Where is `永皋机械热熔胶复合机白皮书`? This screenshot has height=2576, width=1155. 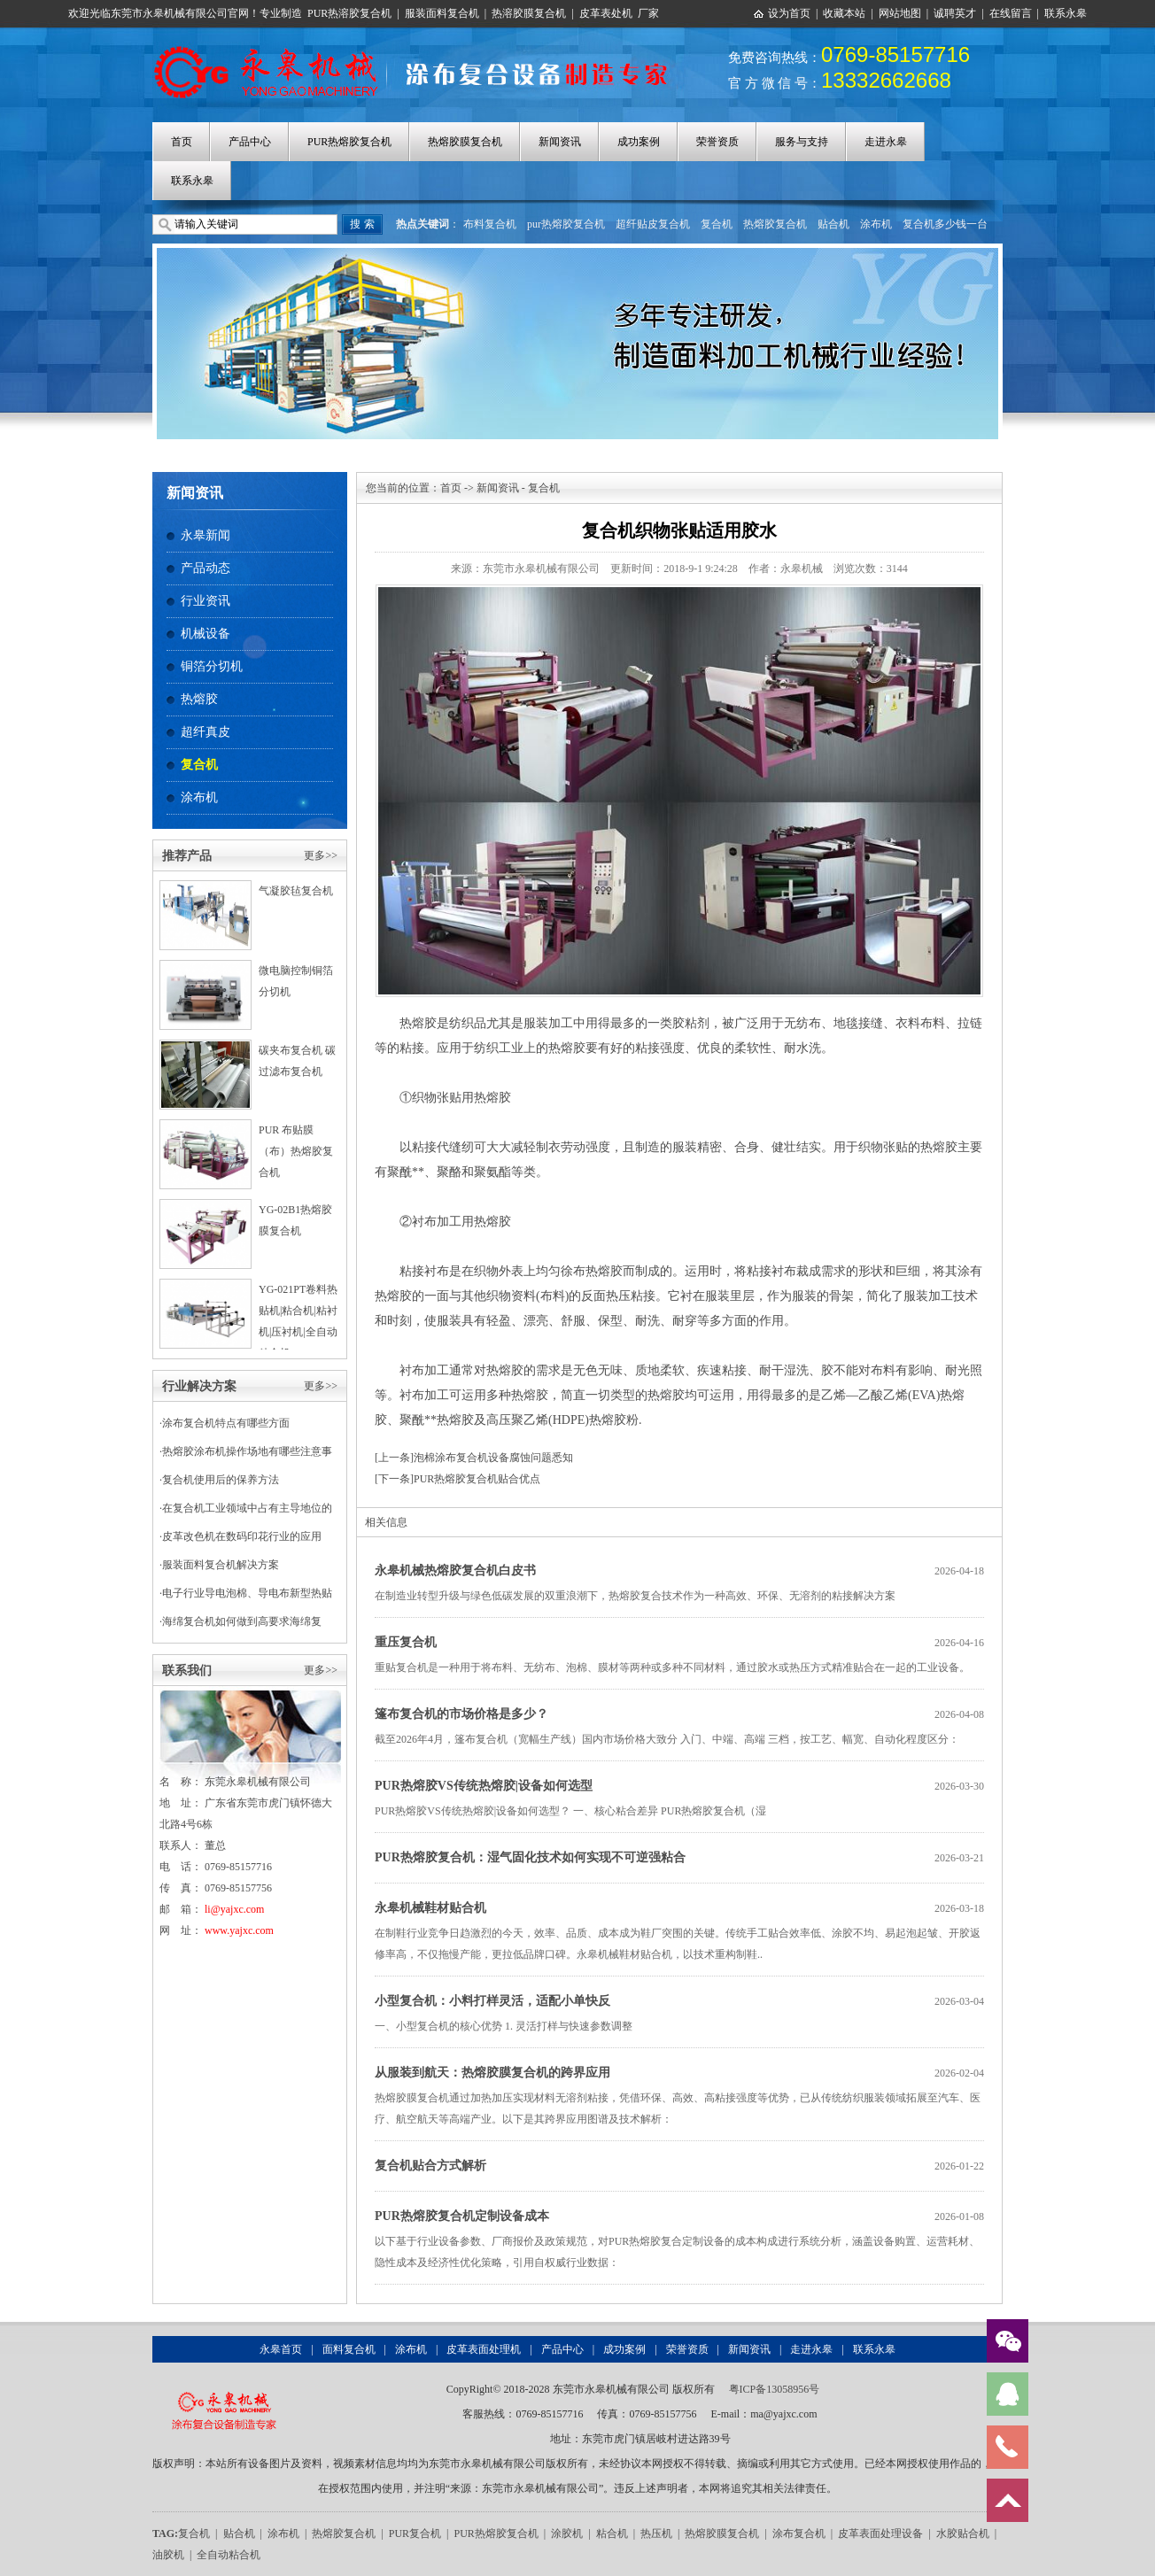 永皋机械热熔胶复合机白皮书 is located at coordinates (455, 1570).